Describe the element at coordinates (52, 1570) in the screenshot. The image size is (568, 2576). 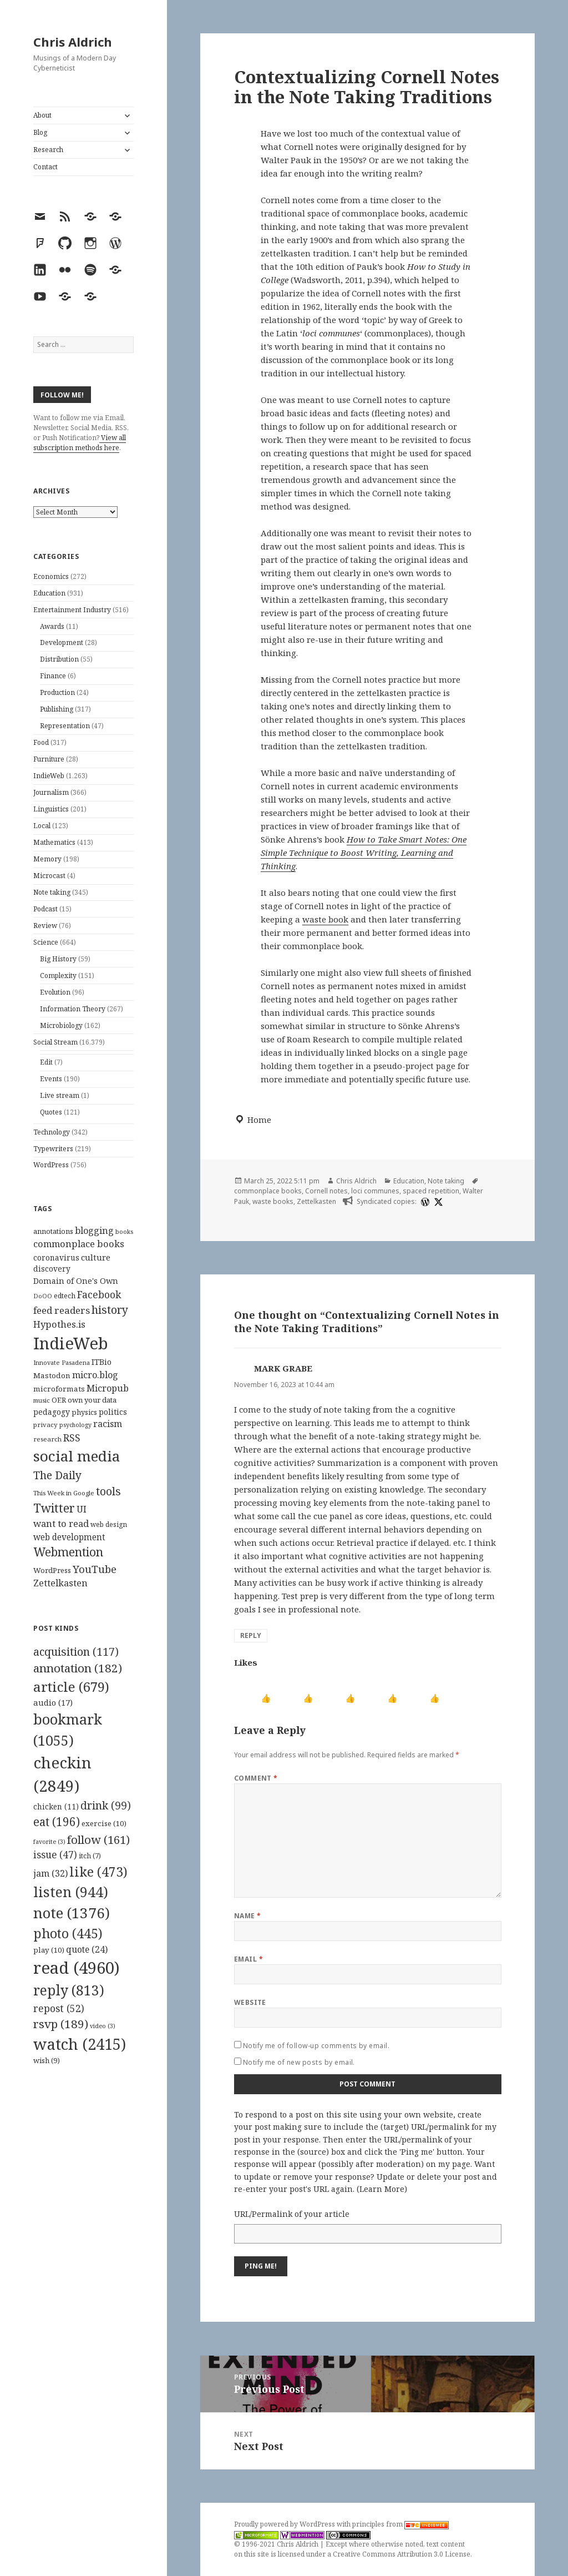
I see `WordPress [WordPress (118 items)]` at that location.